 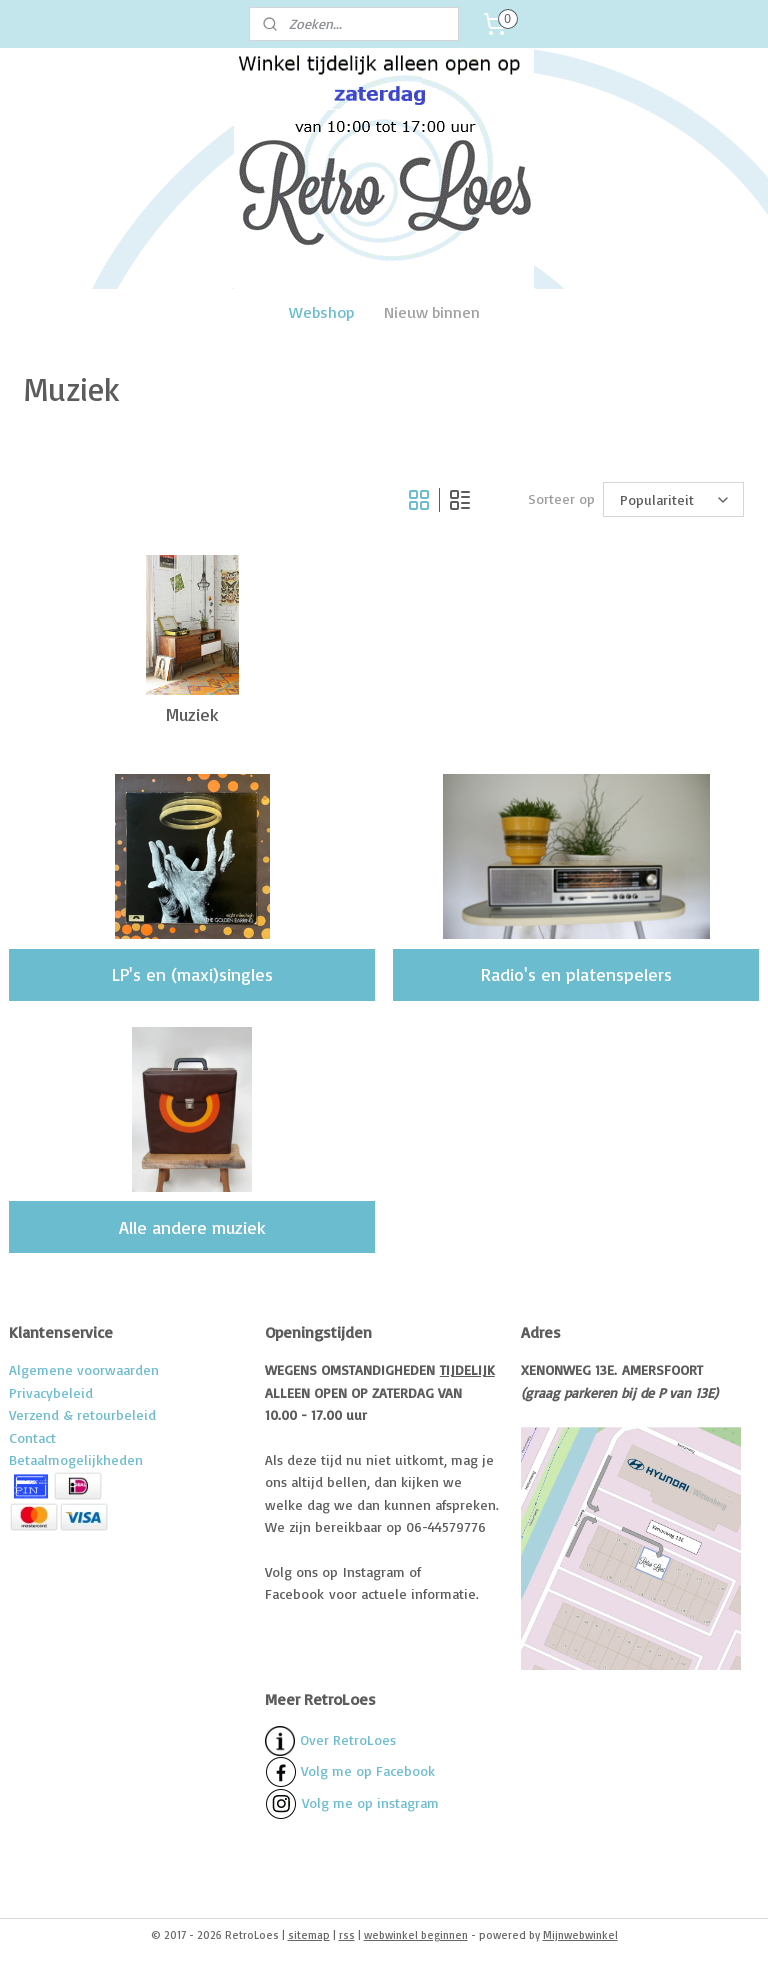 I want to click on LP's en (maxi)singles, so click(x=192, y=974).